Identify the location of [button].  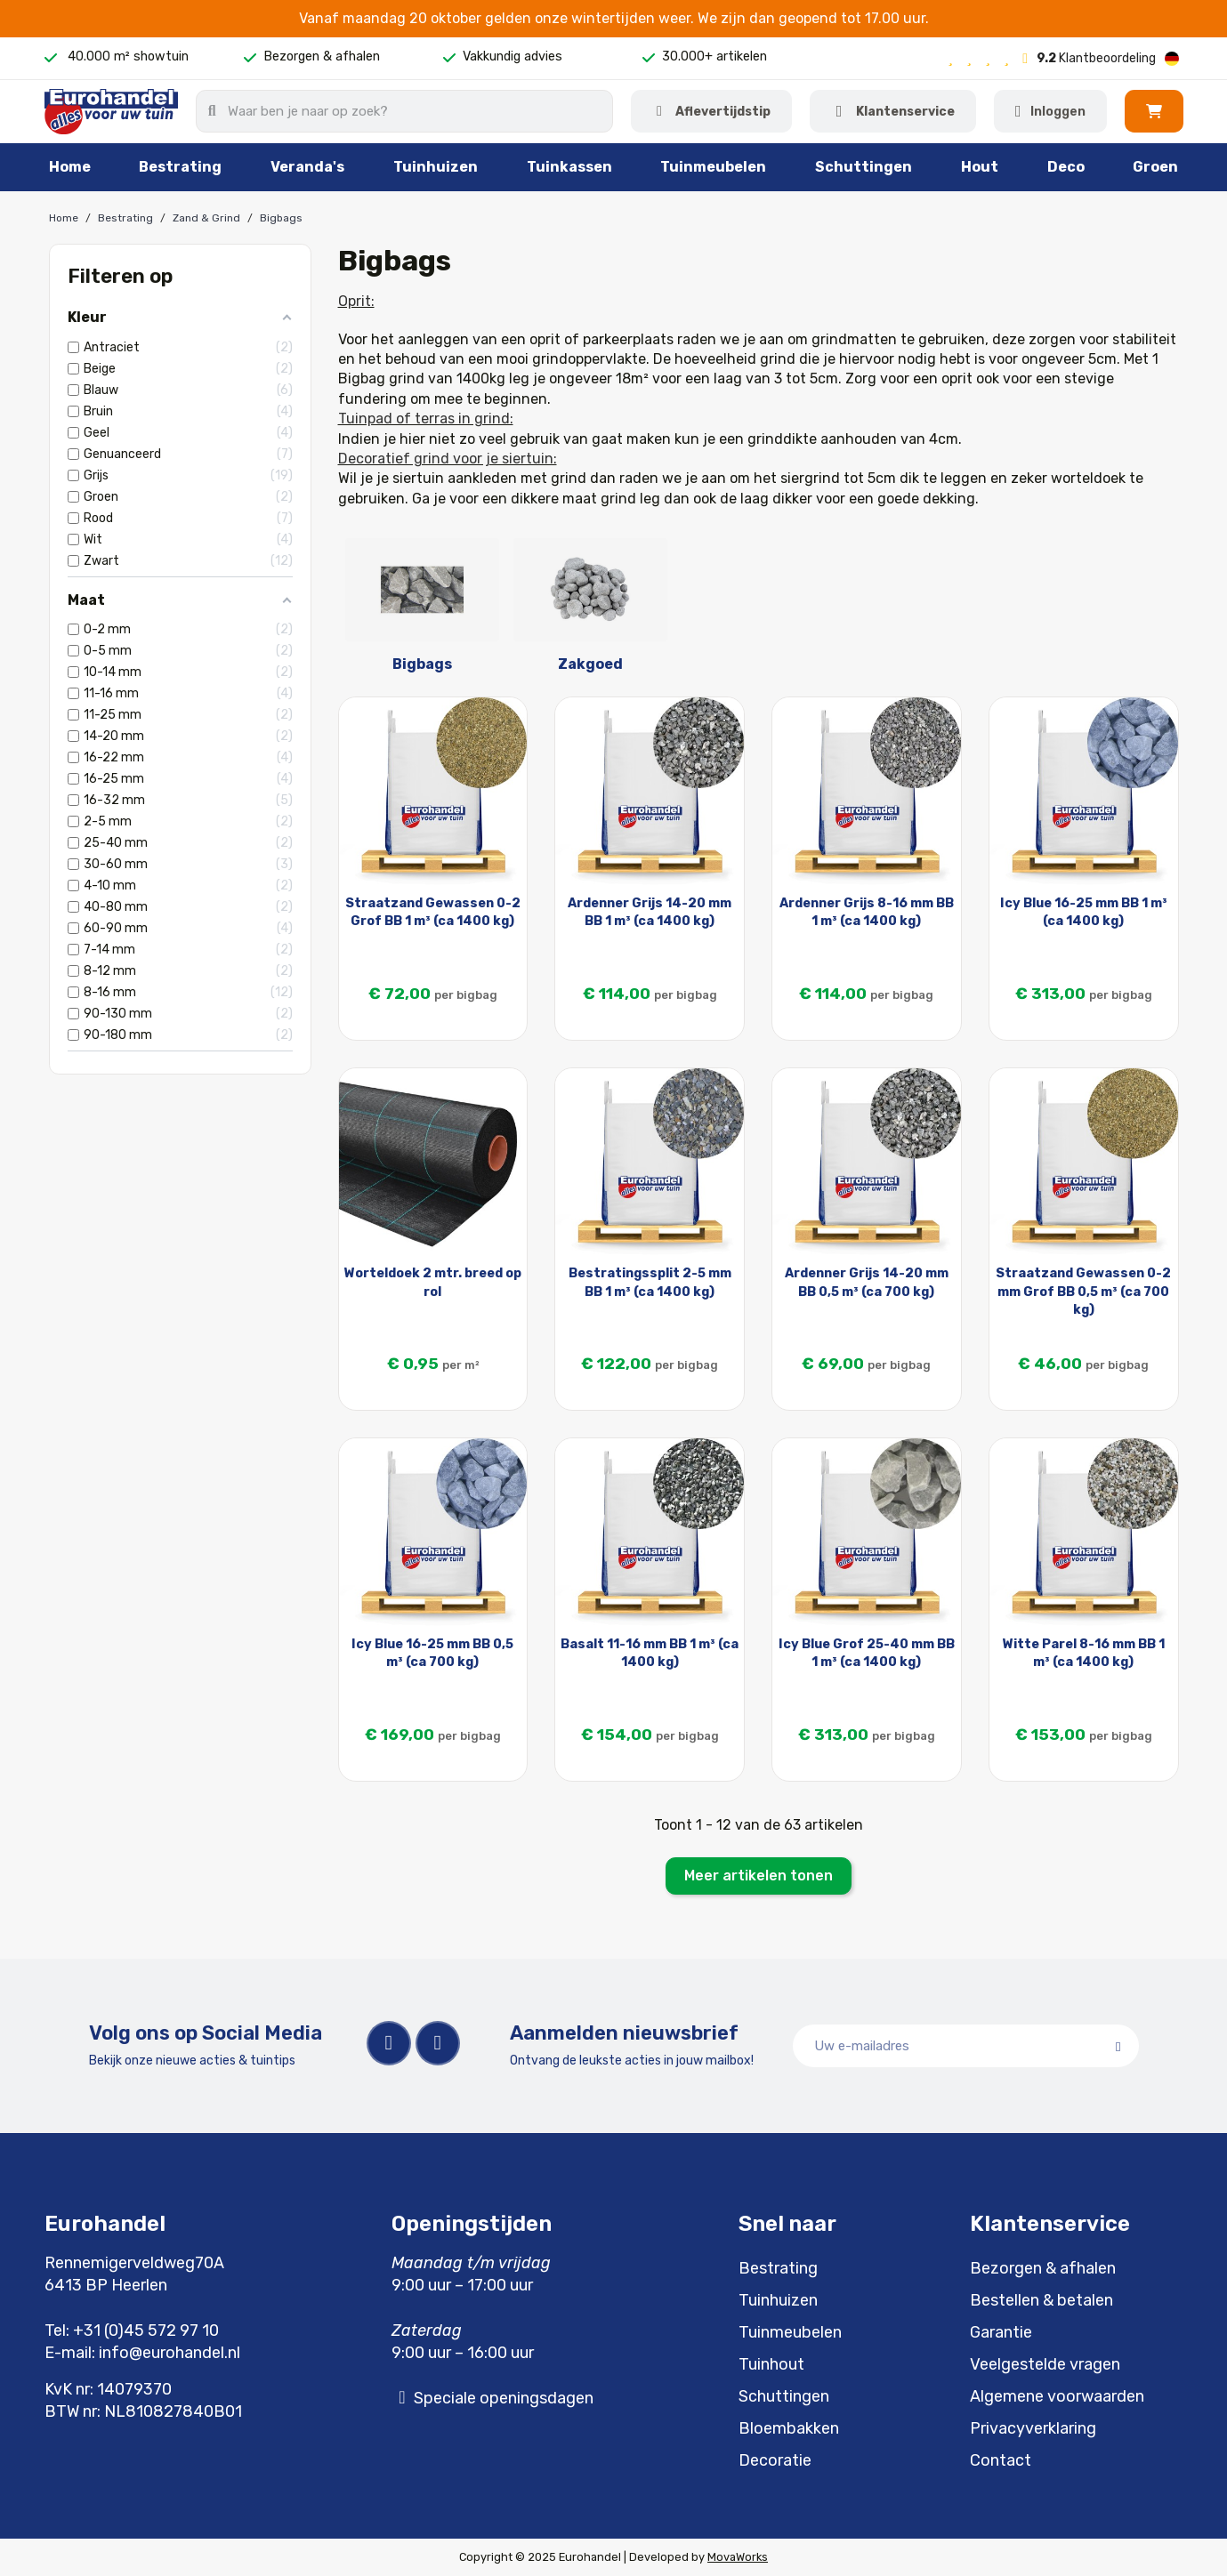
(1154, 111).